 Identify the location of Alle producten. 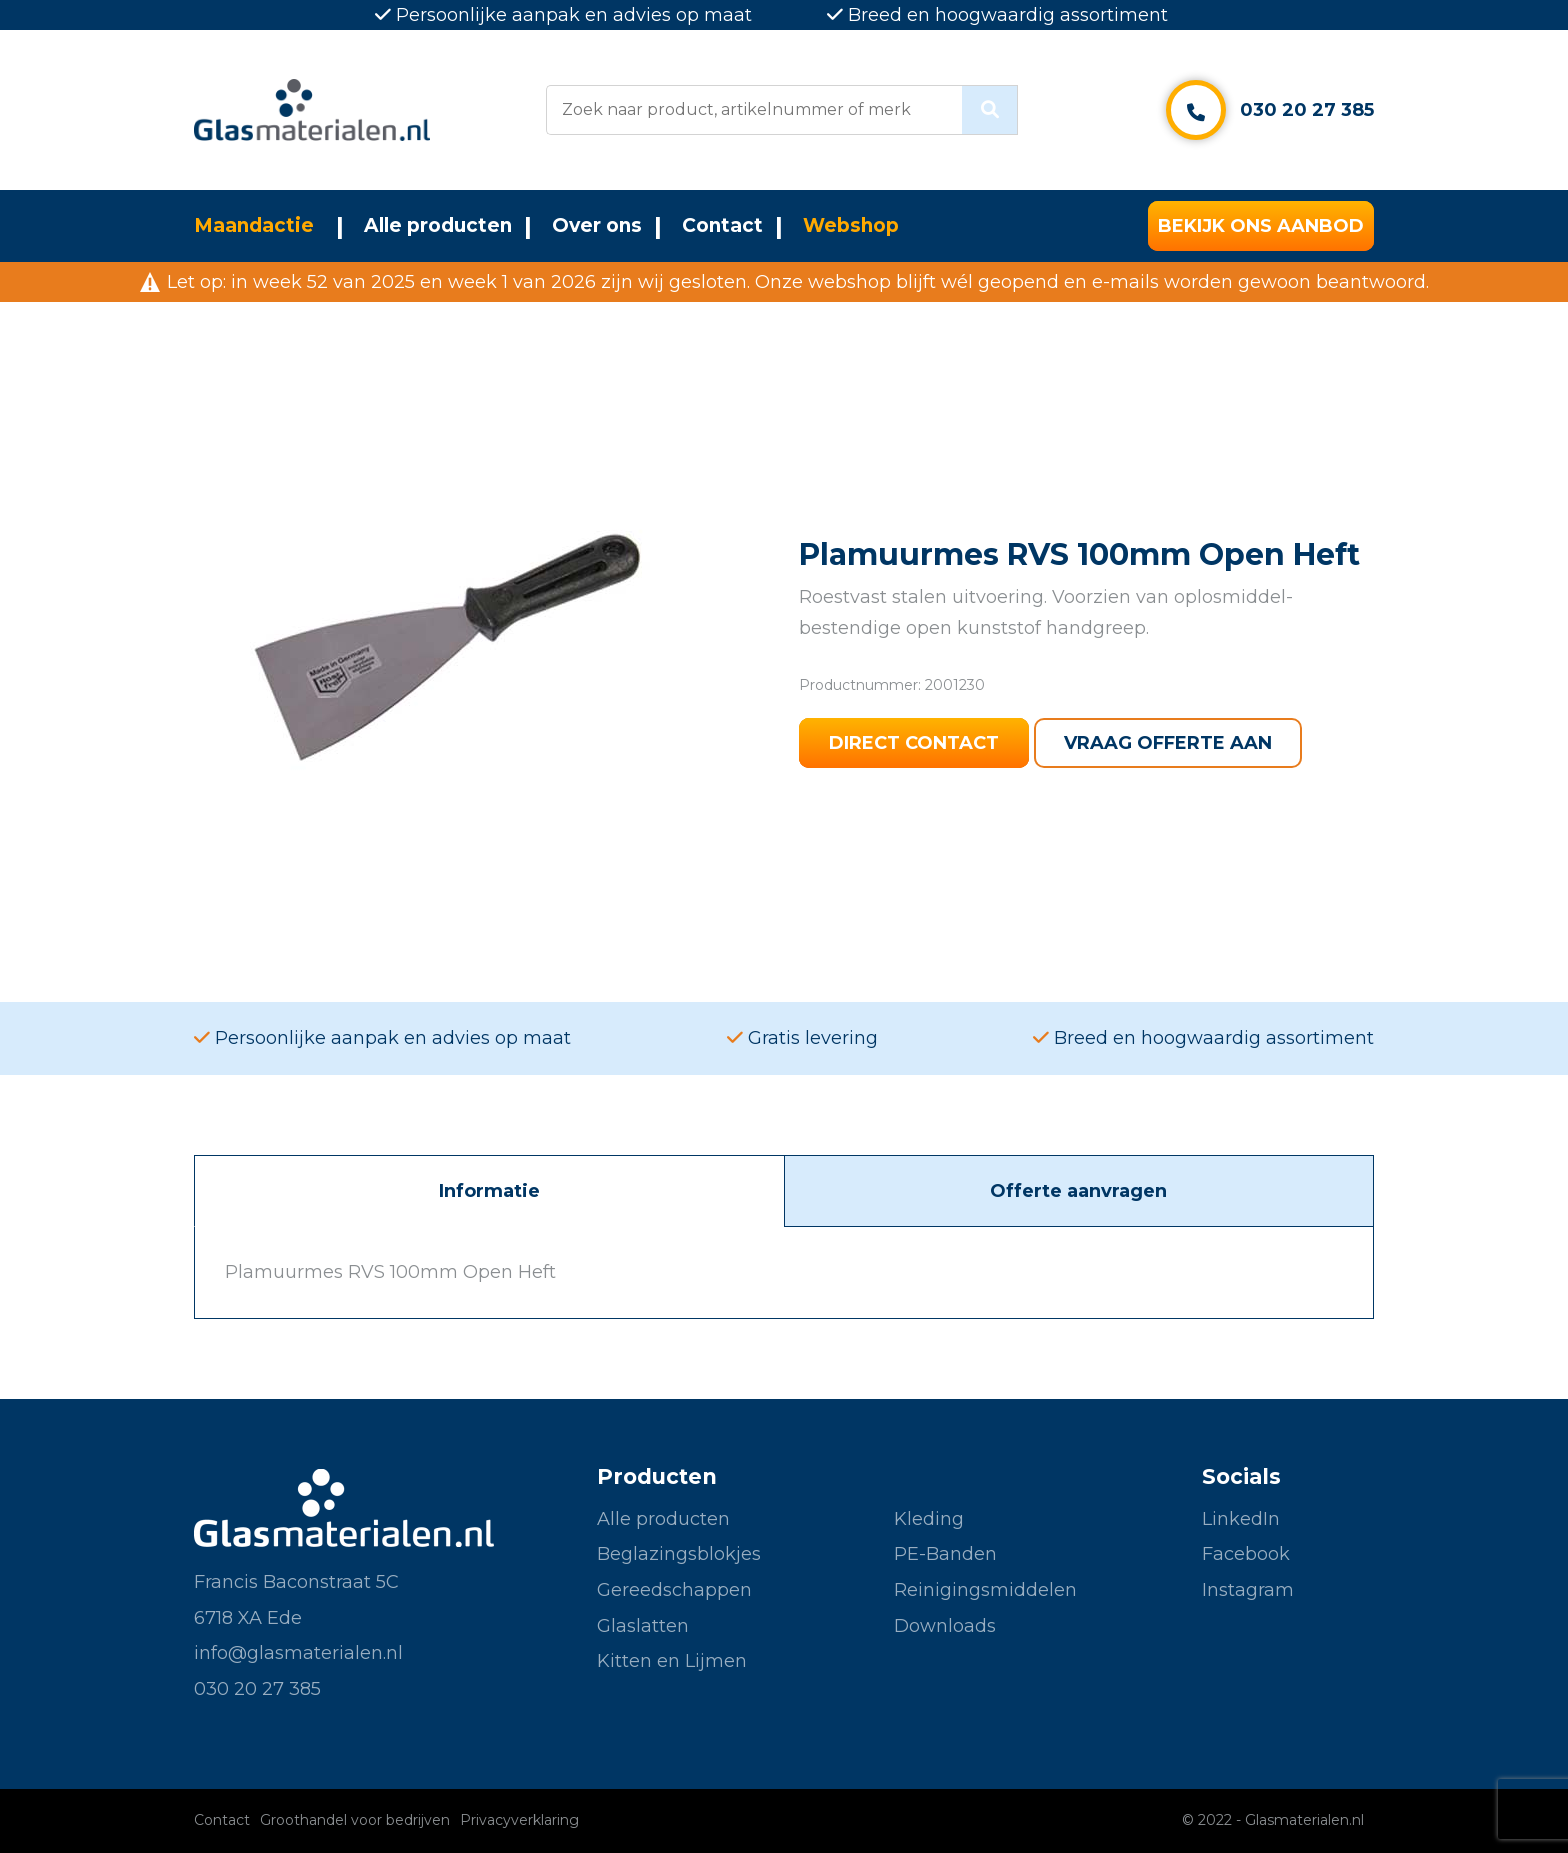
(438, 225).